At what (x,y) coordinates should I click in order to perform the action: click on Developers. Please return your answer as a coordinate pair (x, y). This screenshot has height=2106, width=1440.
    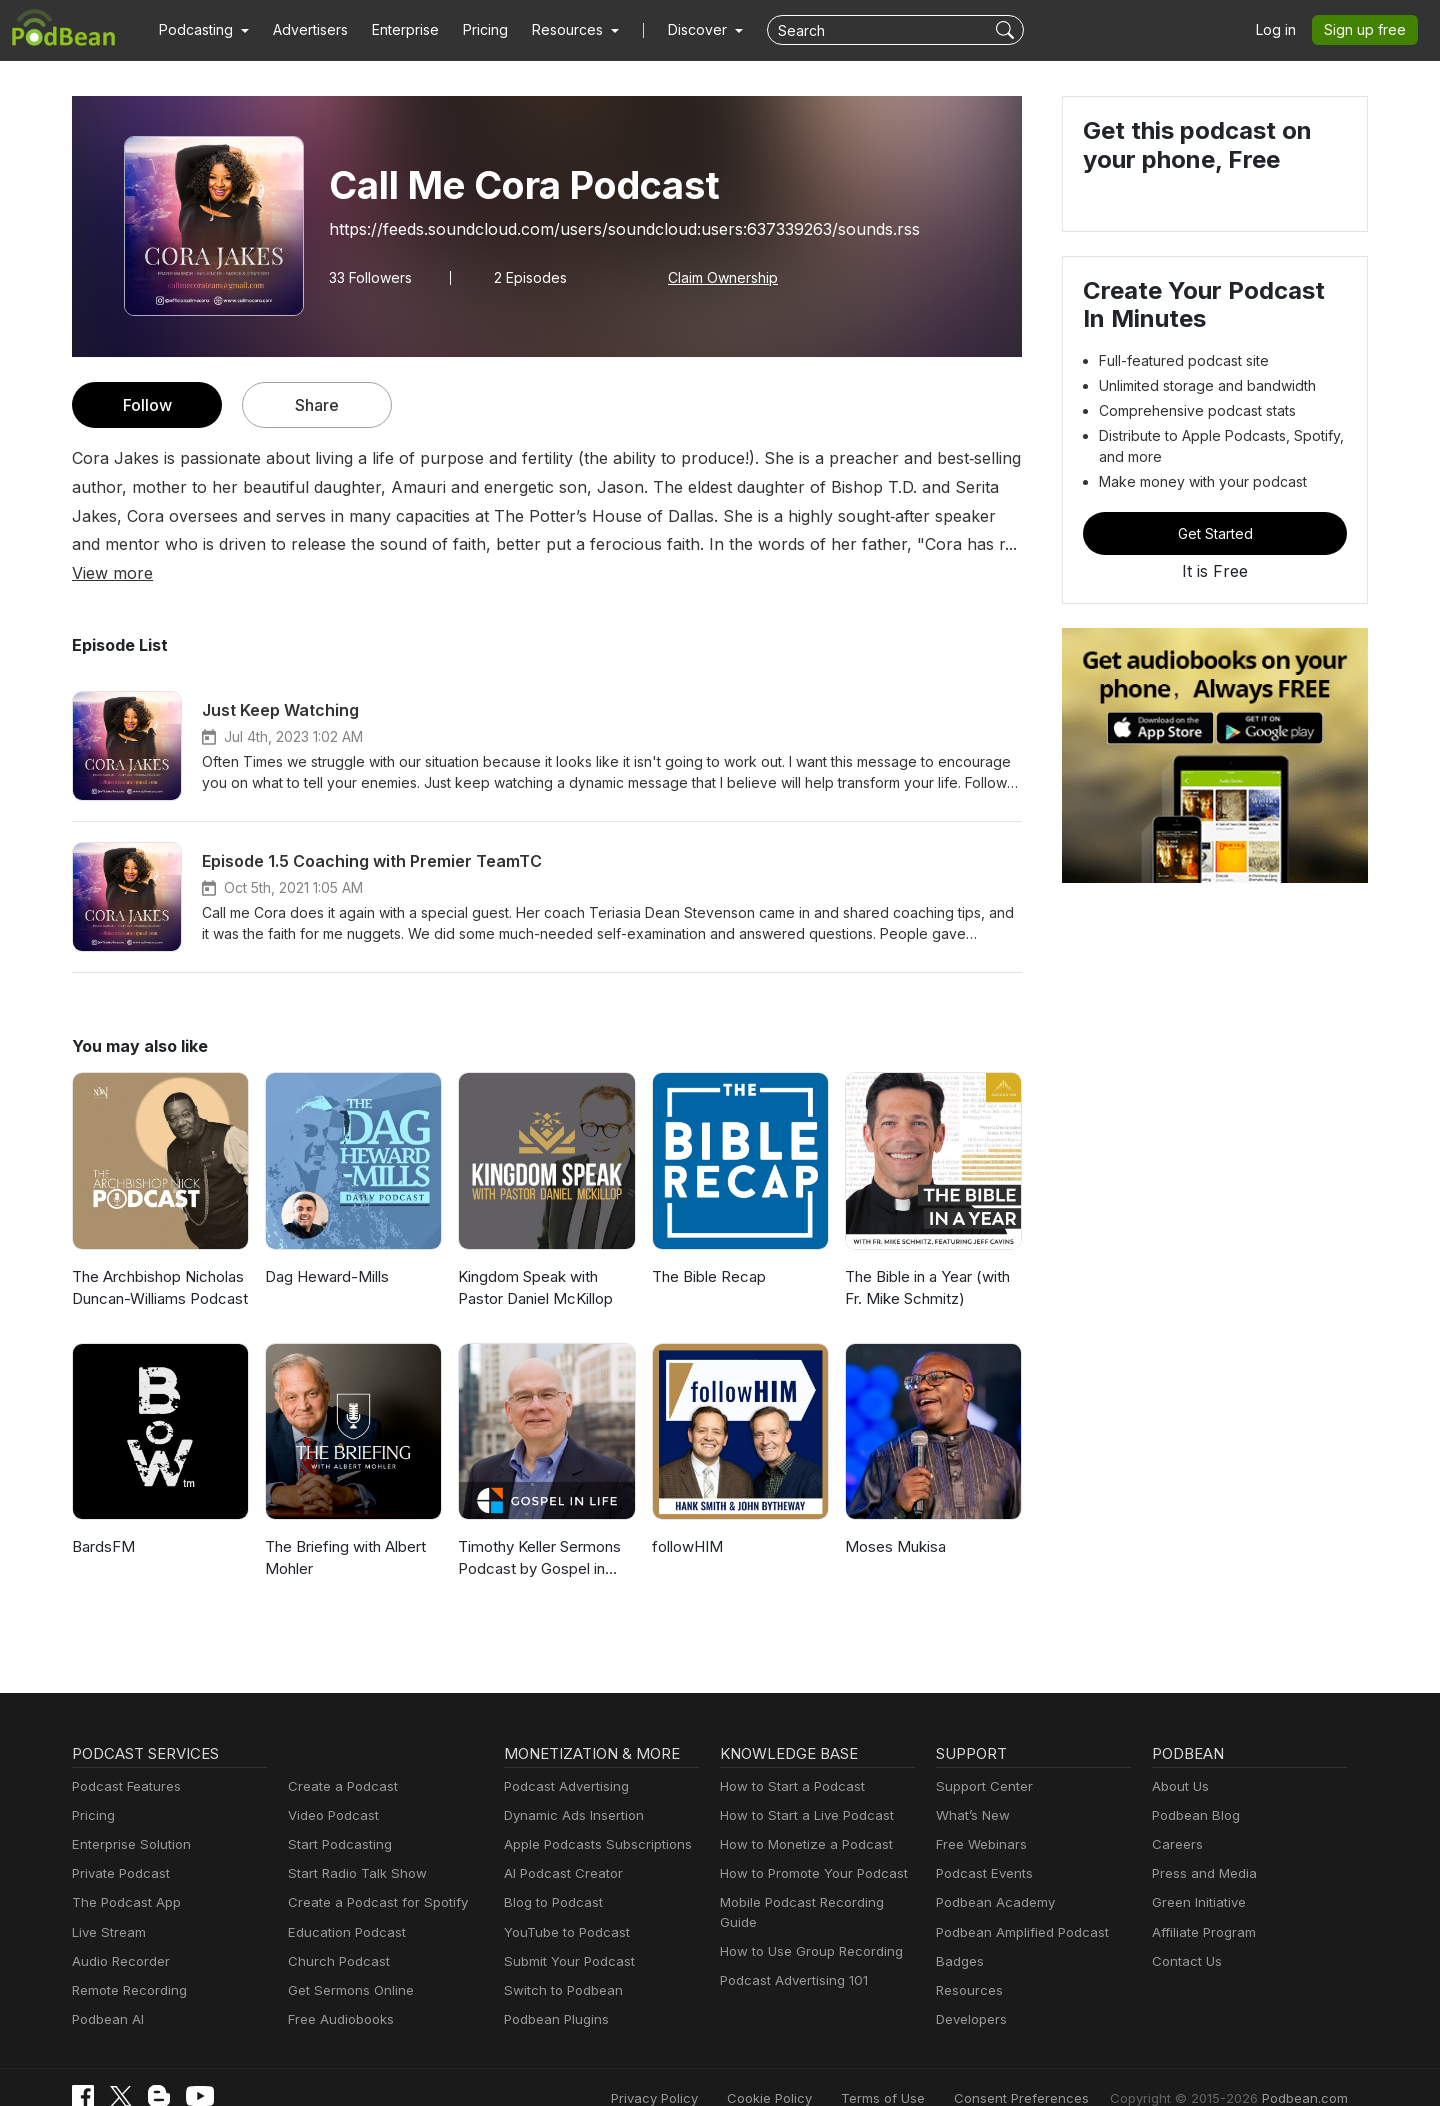
    Looking at the image, I should click on (969, 1990).